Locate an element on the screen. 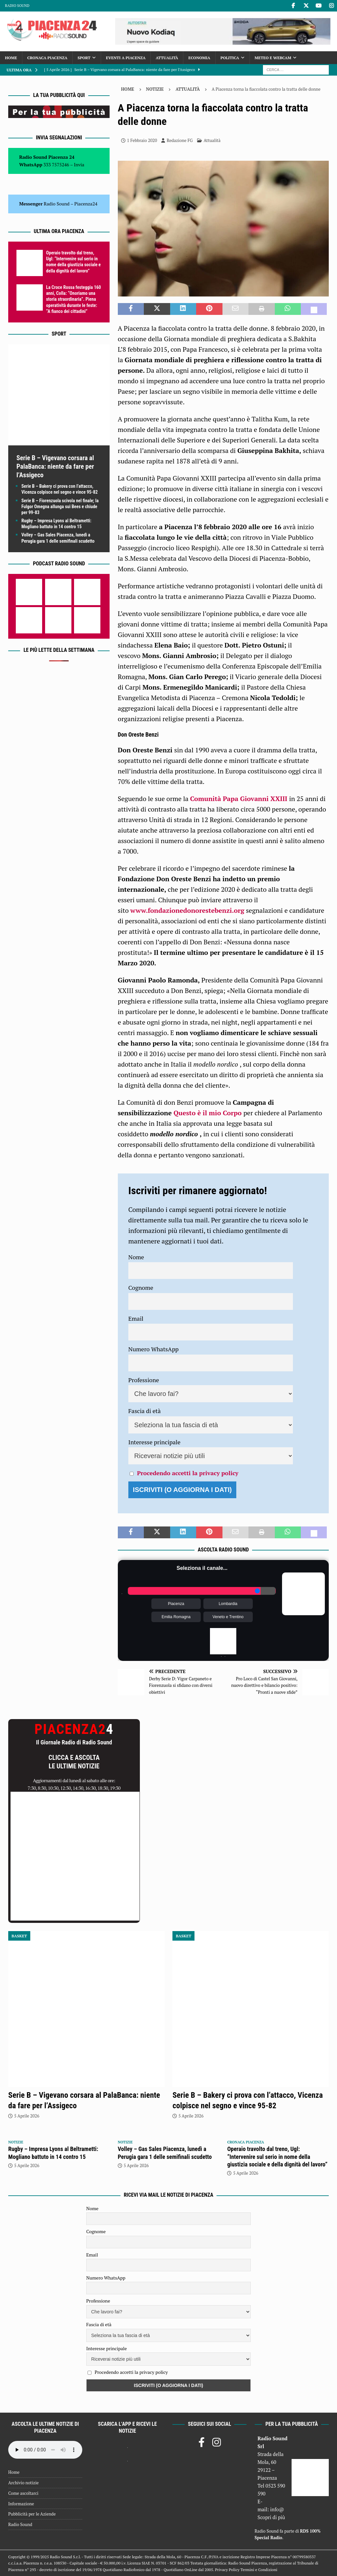 The image size is (337, 2576). Cronaca Piacenza is located at coordinates (47, 57).